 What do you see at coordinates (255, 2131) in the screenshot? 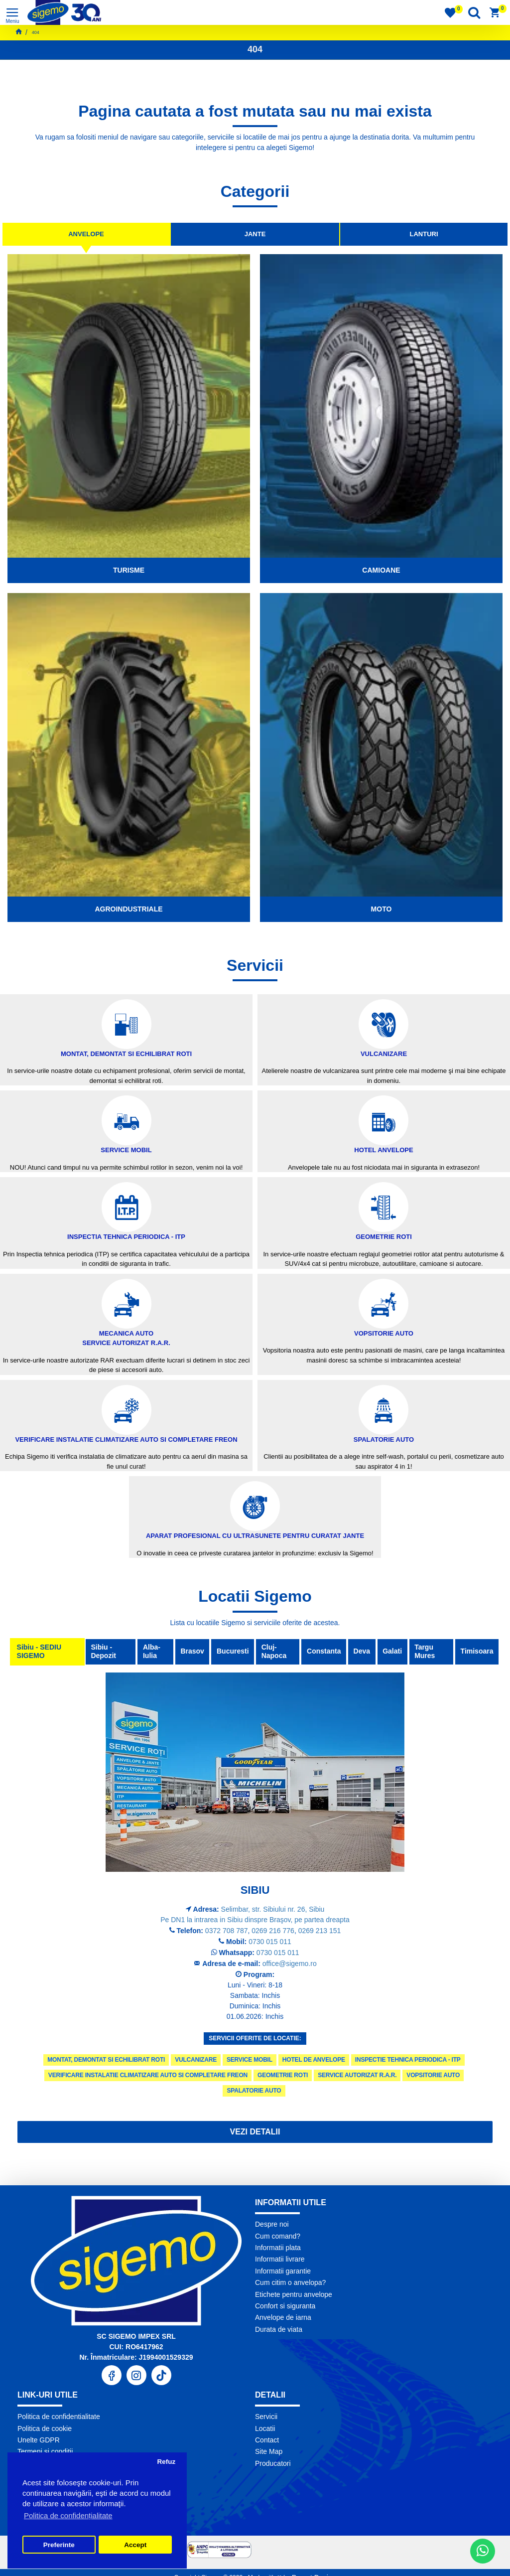
I see `Vezi detalii` at bounding box center [255, 2131].